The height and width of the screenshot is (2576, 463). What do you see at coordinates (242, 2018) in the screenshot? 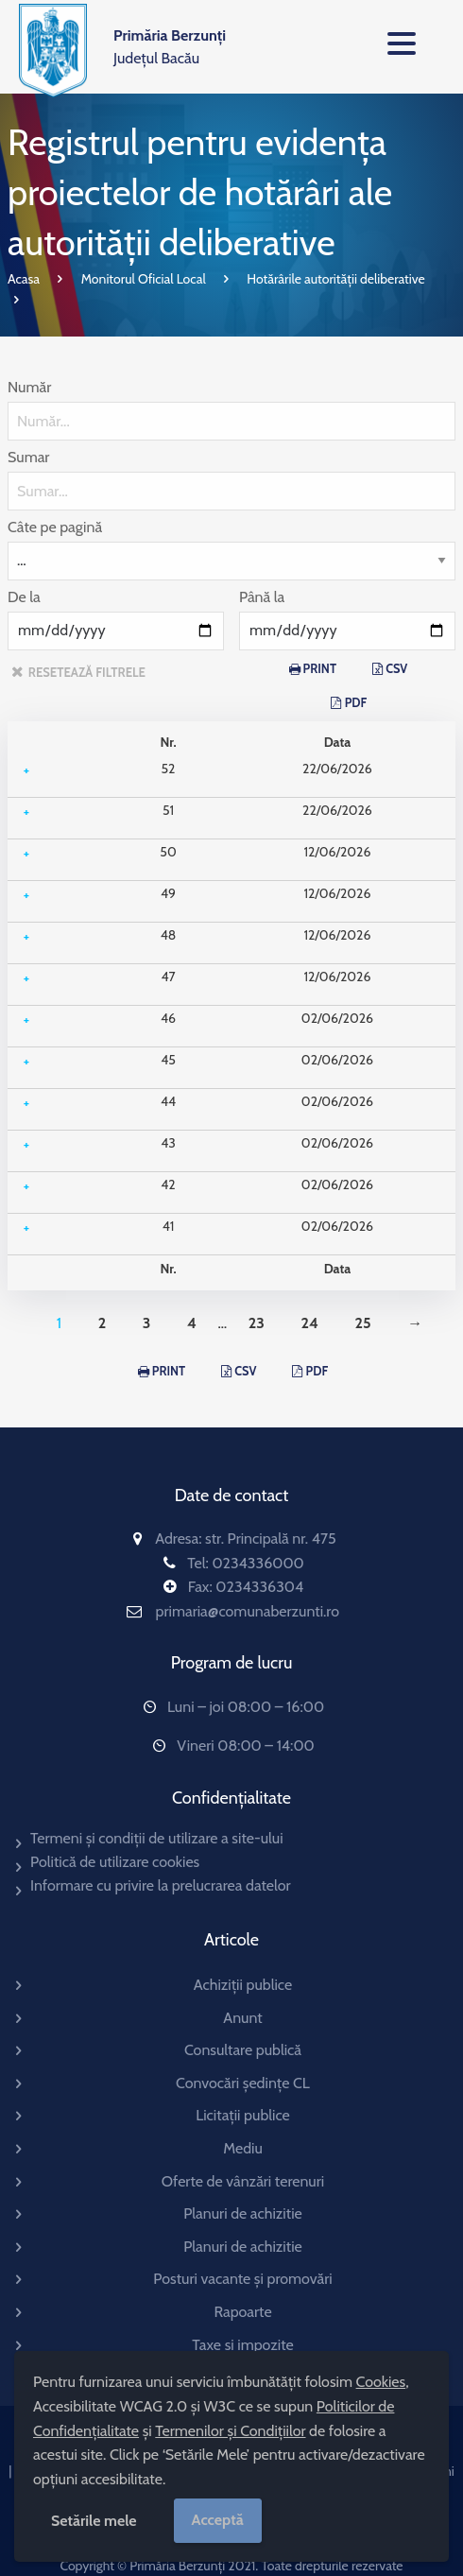
I see `Anunt` at bounding box center [242, 2018].